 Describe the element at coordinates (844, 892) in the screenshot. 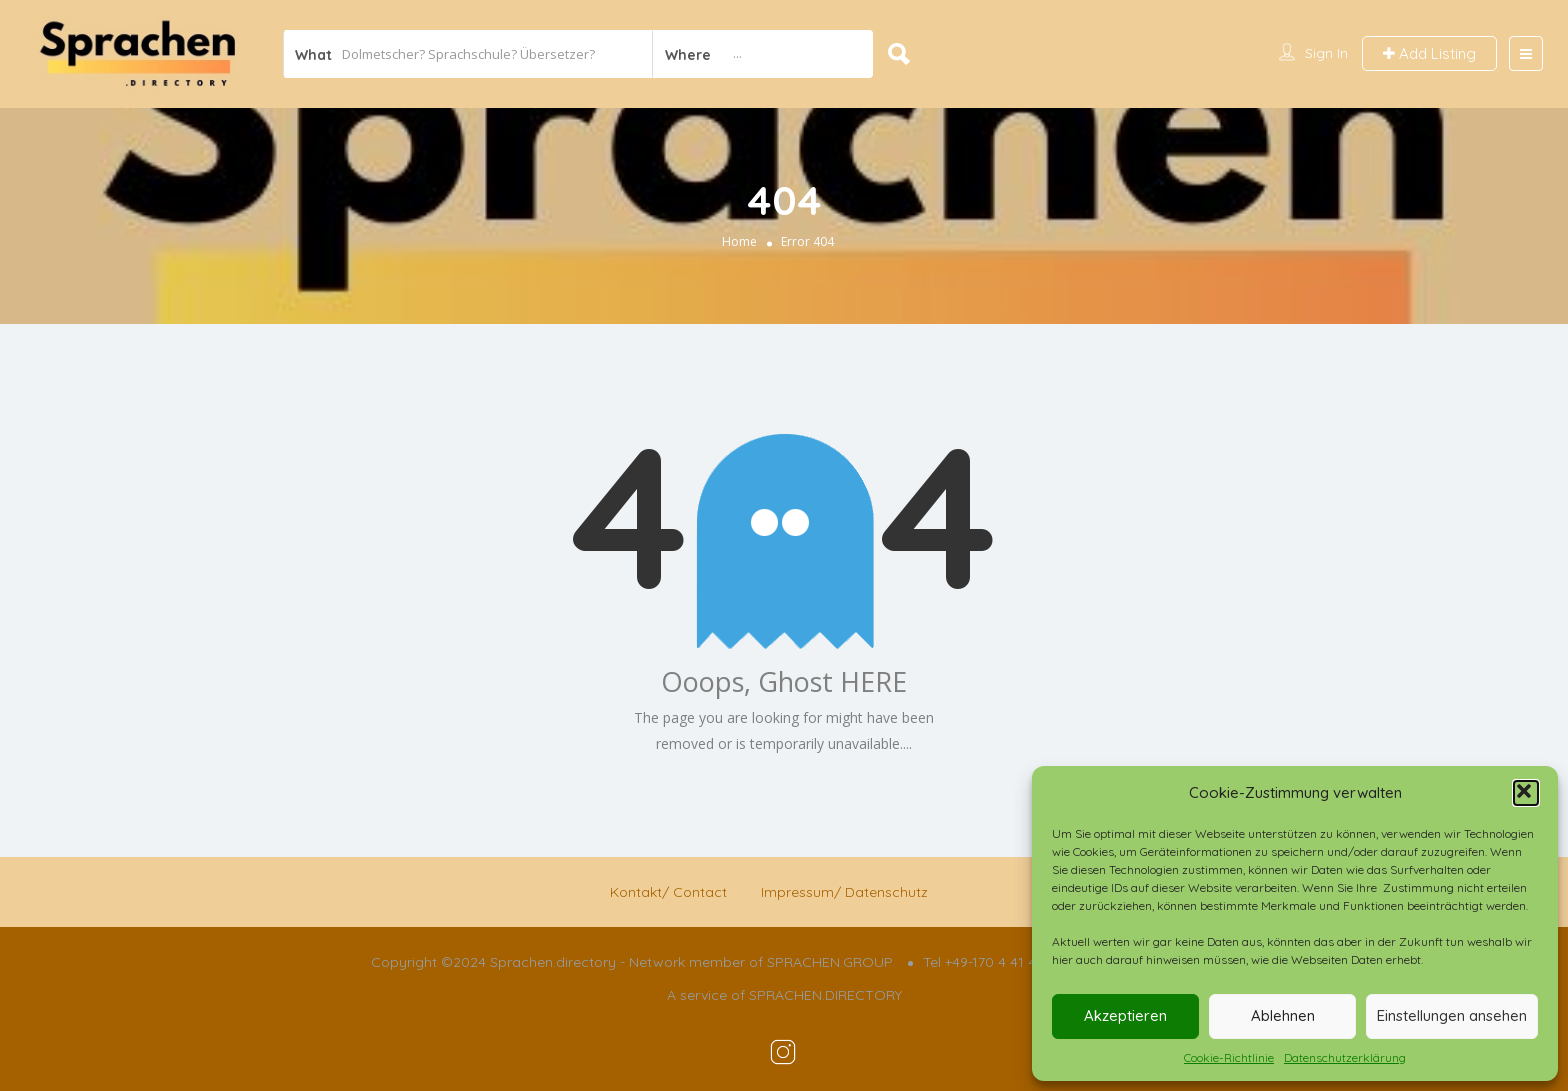

I see `Impressum/ Datenschutz` at that location.